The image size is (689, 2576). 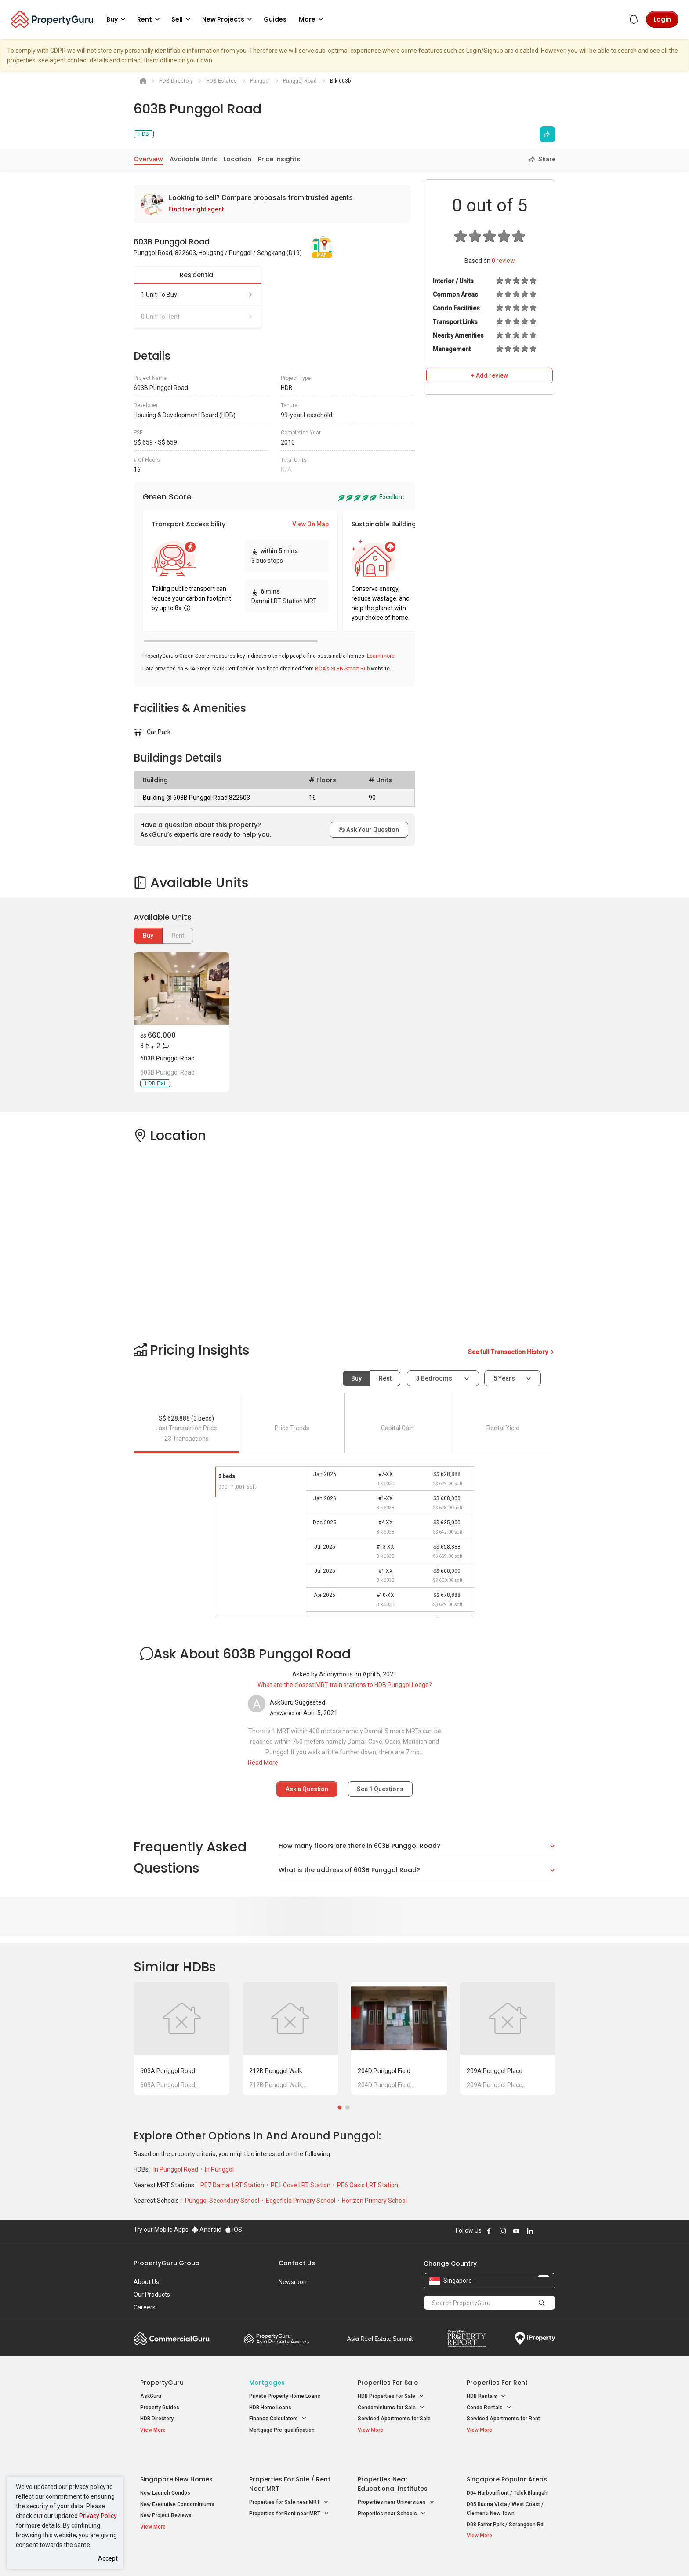 I want to click on 603A Punggol Road, so click(x=167, y=2070).